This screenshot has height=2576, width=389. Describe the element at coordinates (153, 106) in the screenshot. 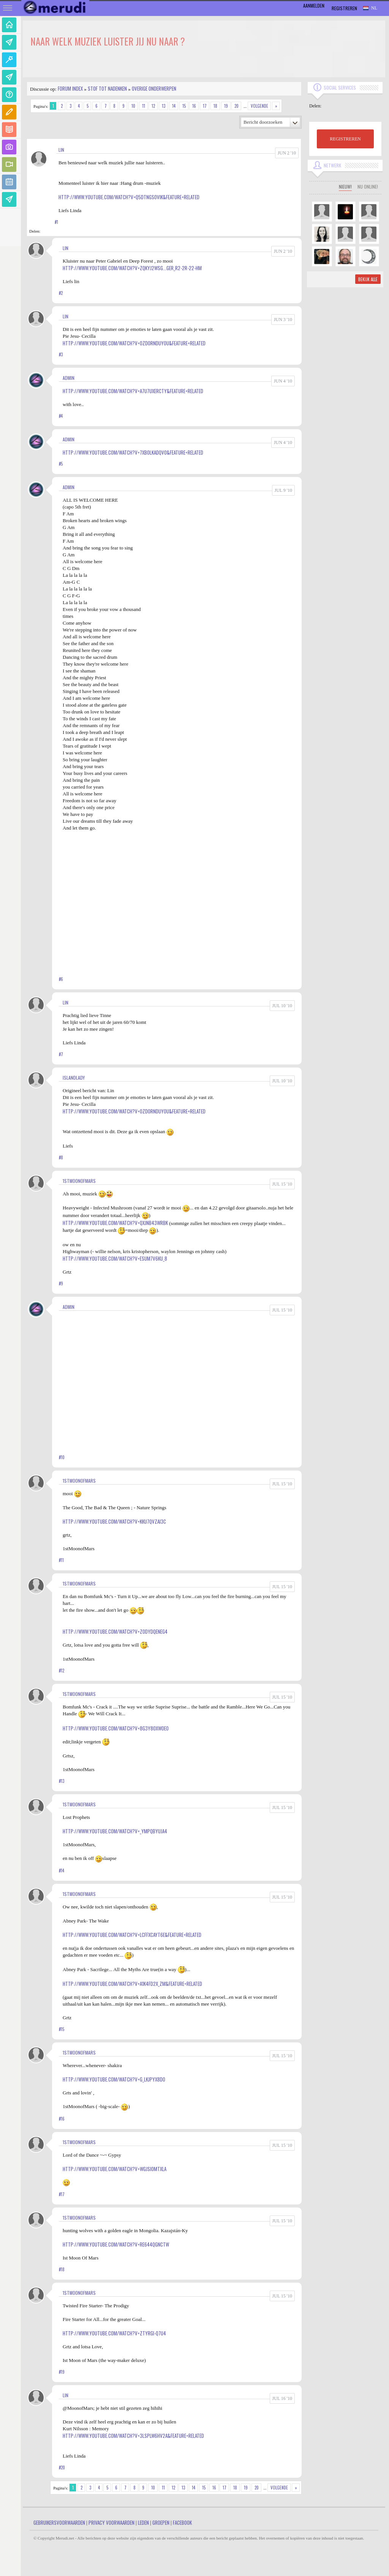

I see `12` at that location.